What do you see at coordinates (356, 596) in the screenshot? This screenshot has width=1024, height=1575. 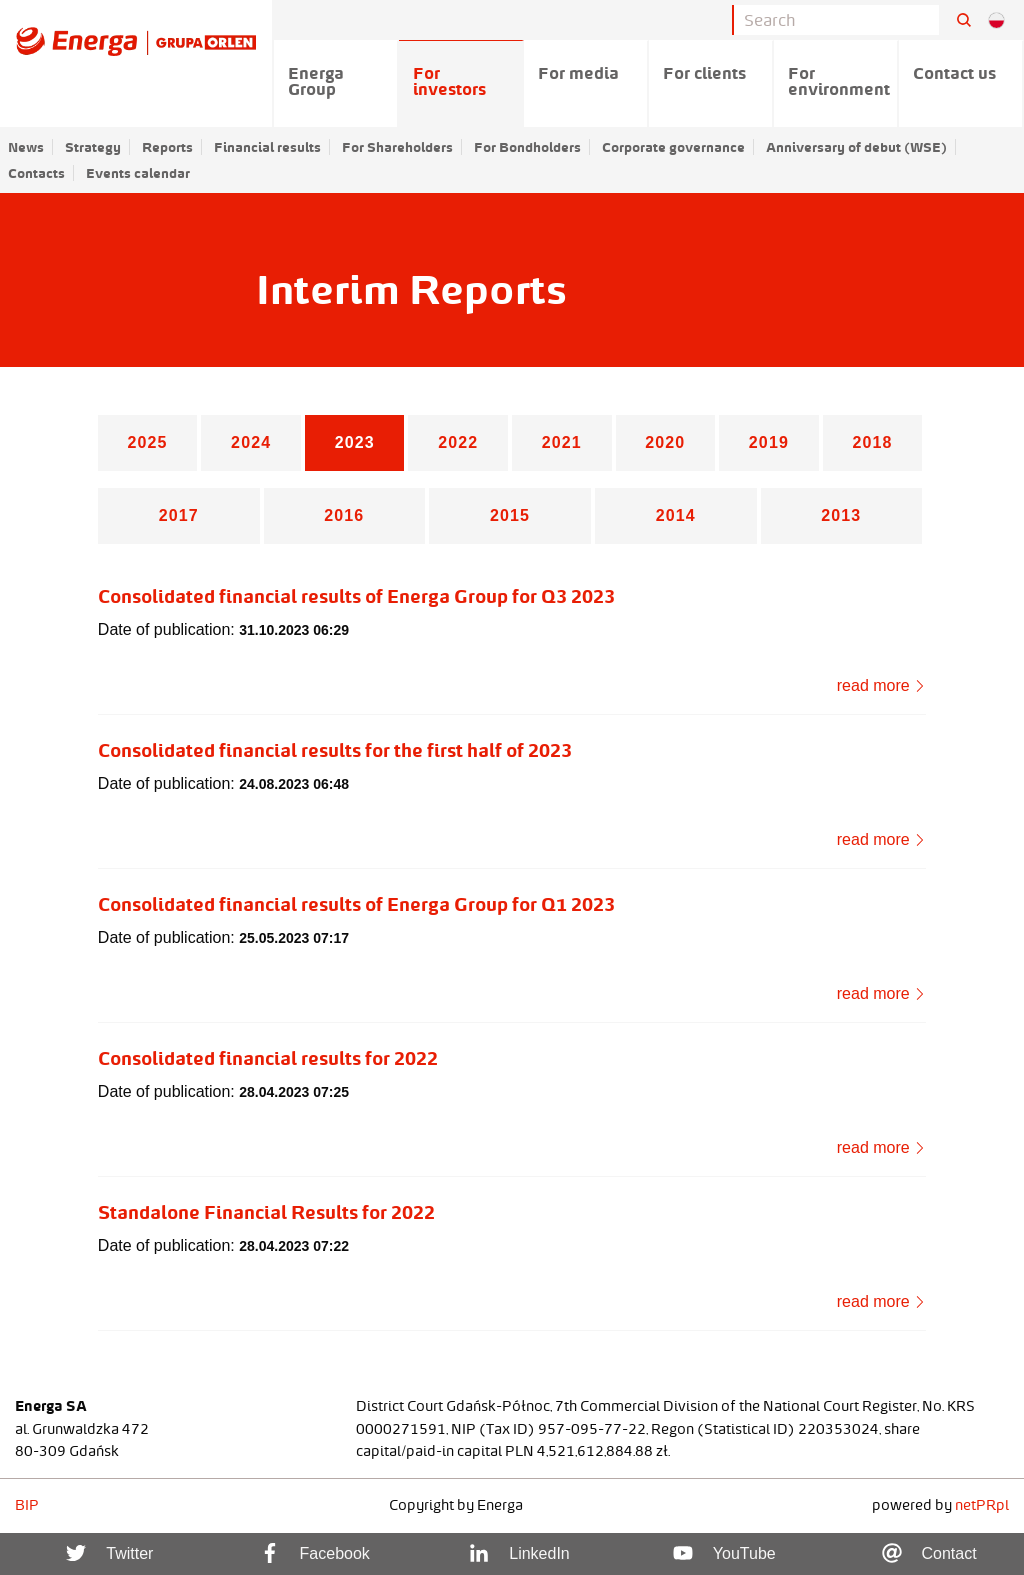 I see `Consolidated financial results of Energa Group for Q3 2023` at bounding box center [356, 596].